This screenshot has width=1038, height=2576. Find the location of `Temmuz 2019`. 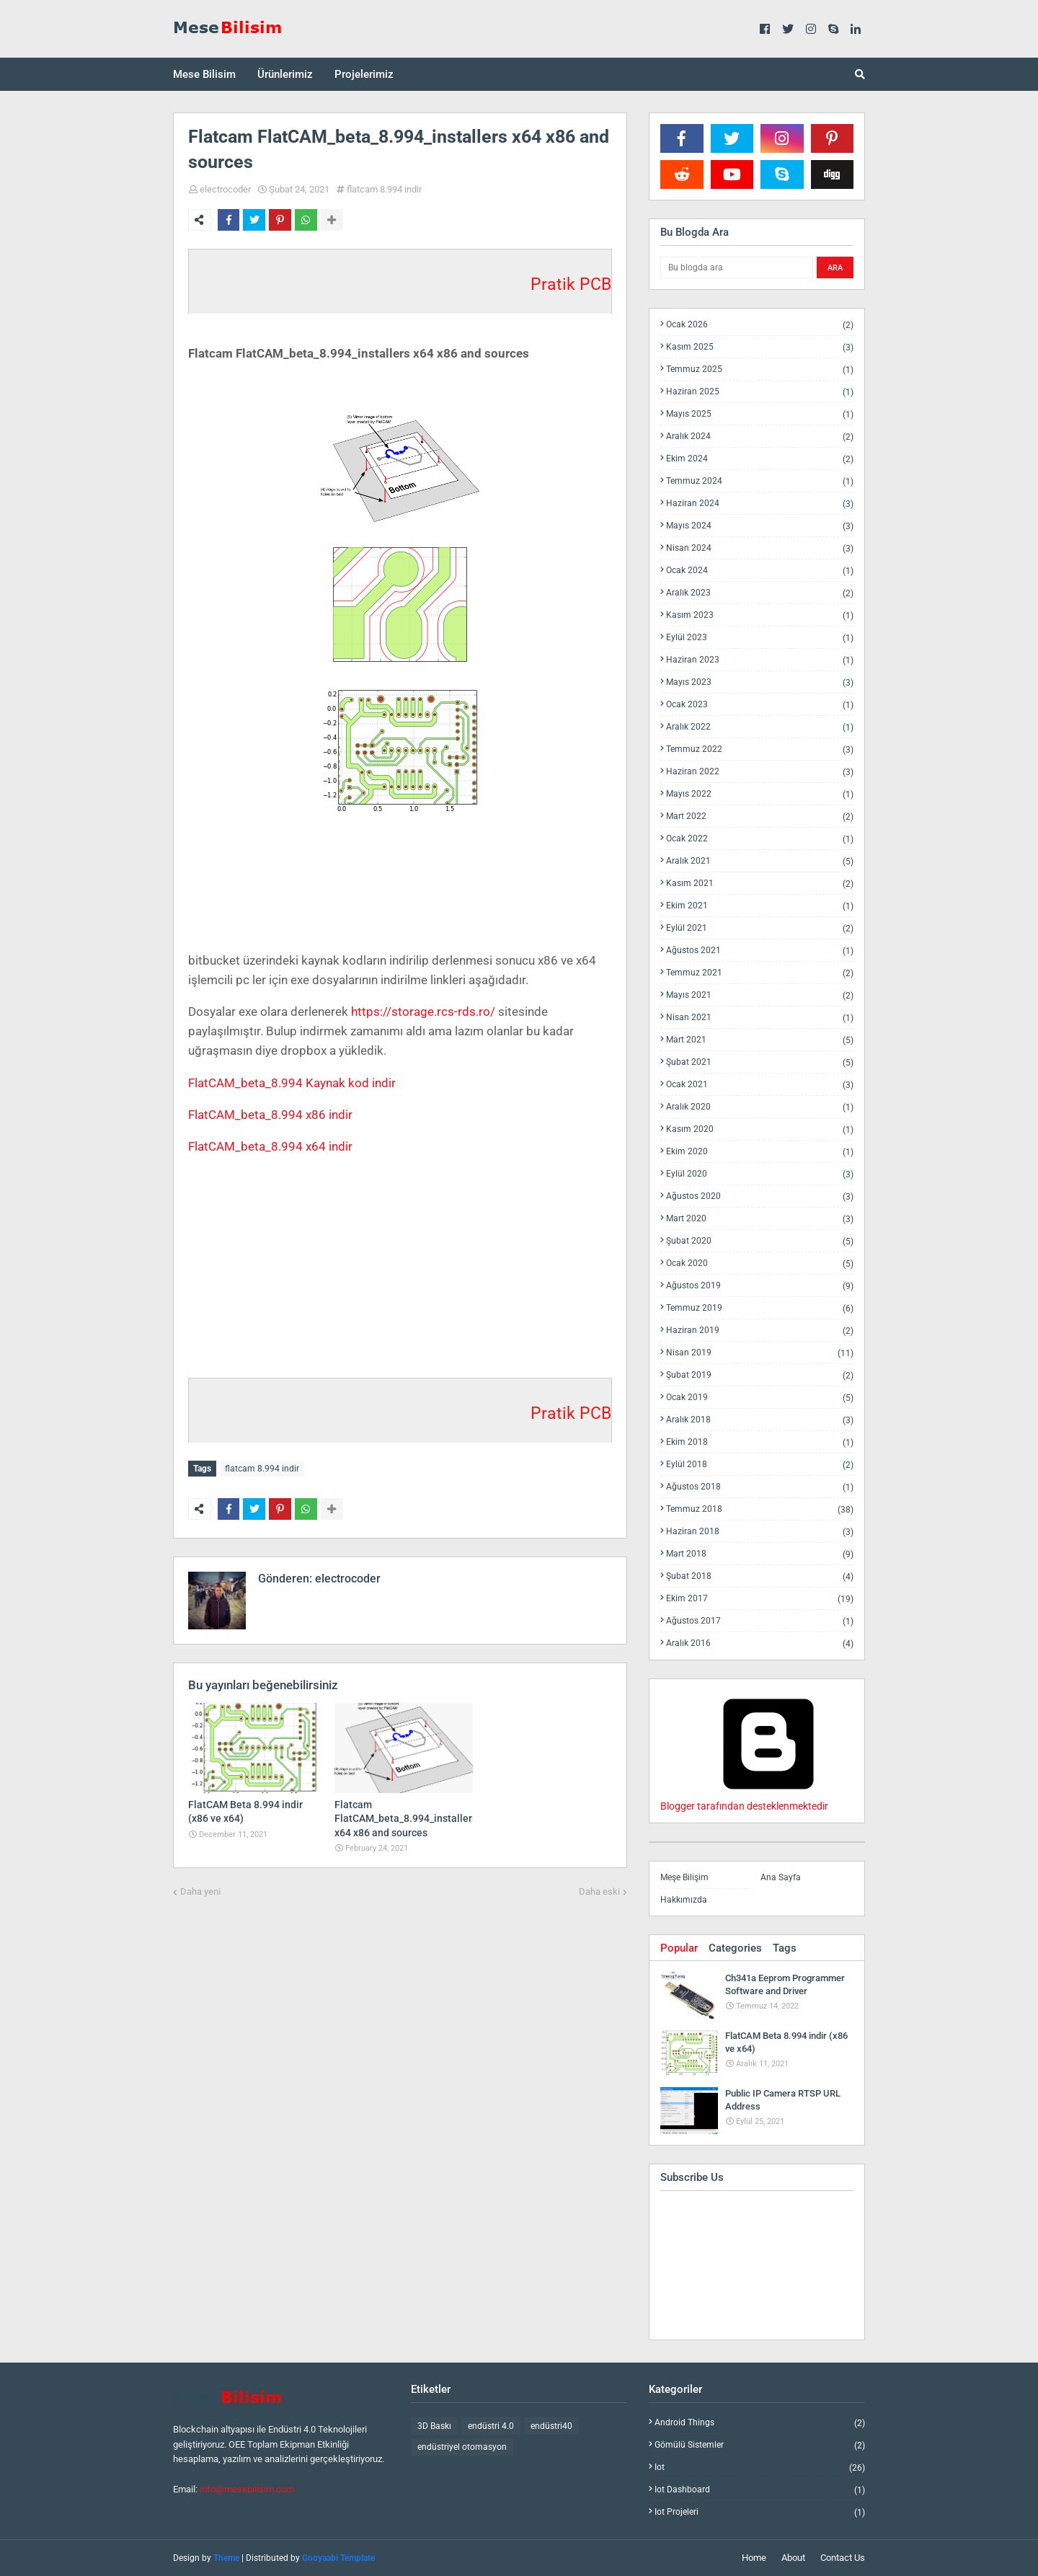

Temmuz 2019 is located at coordinates (759, 1308).